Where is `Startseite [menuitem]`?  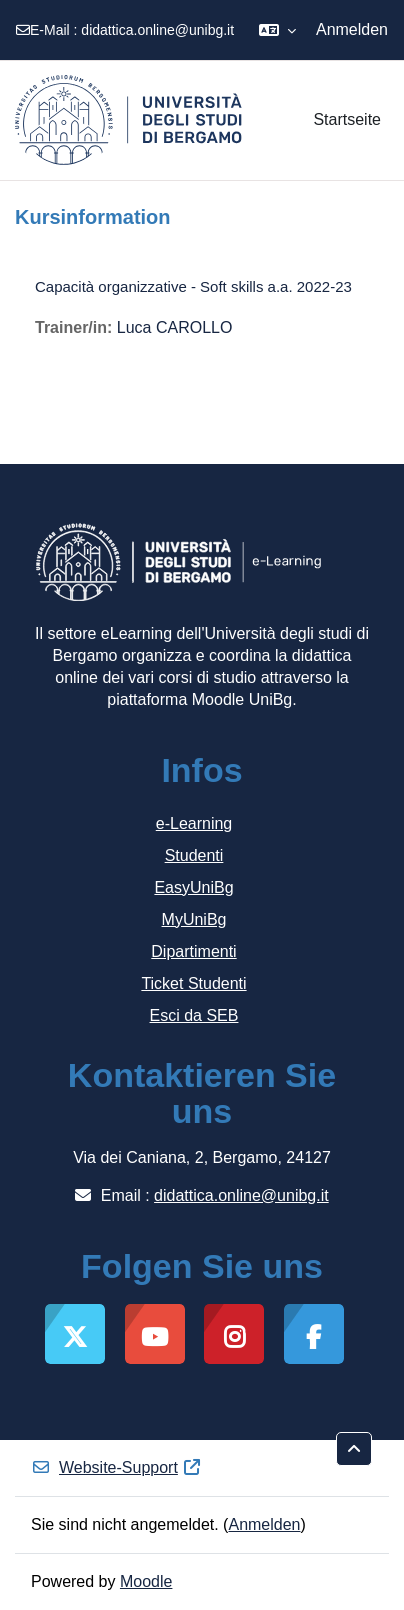 Startseite [menuitem] is located at coordinates (347, 119).